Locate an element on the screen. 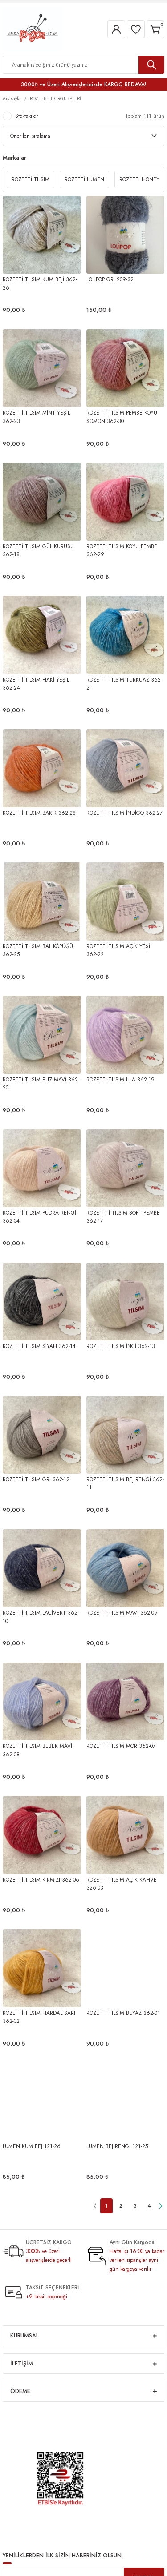 The image size is (167, 2576). ROZETTİ TILSIM BAKIR 362-28 is located at coordinates (39, 813).